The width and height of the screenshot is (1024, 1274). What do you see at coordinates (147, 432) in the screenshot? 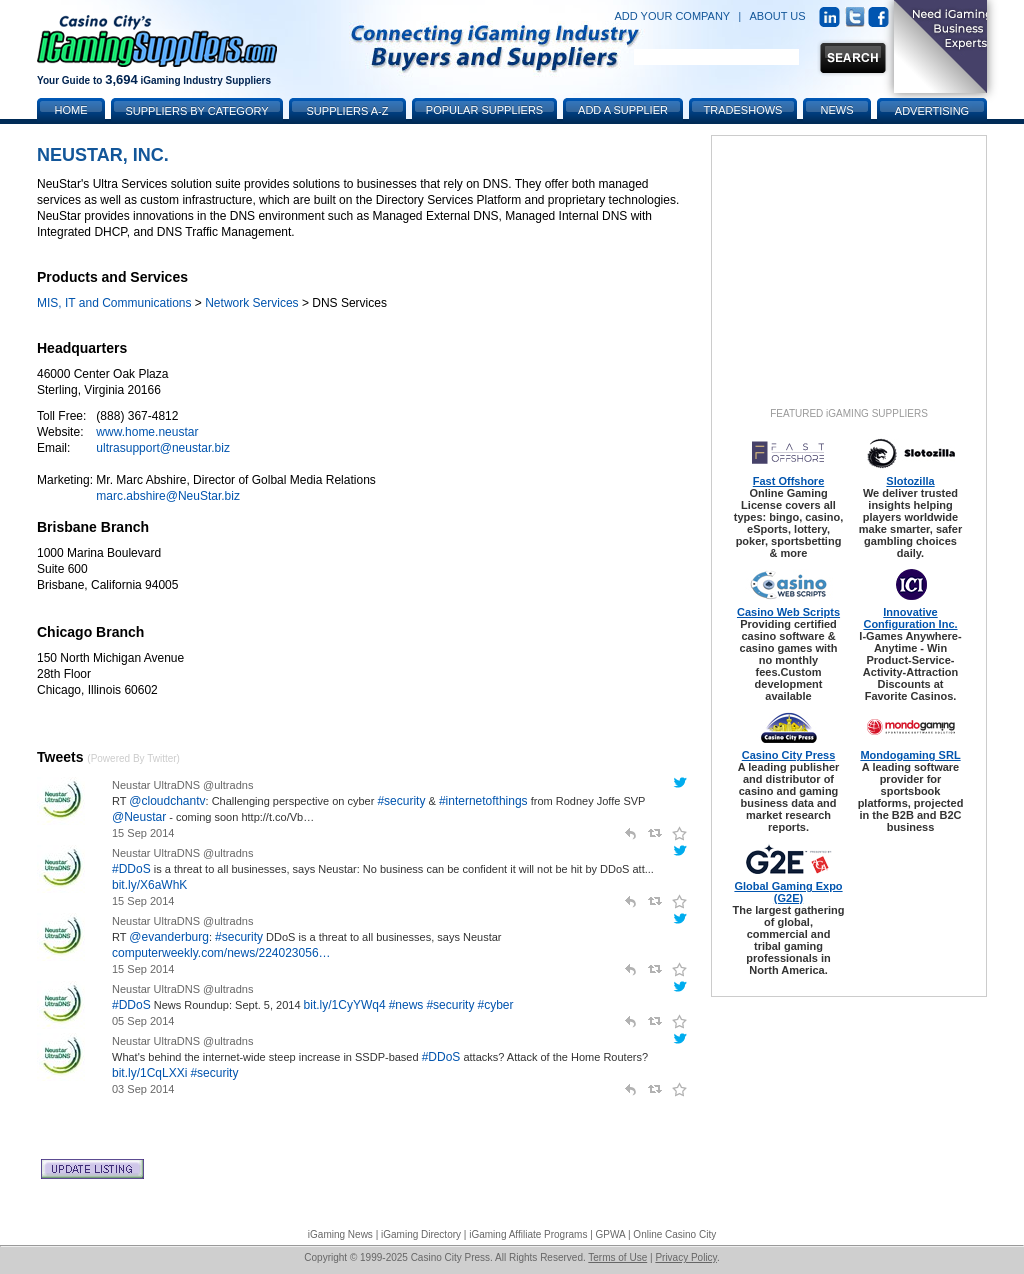
I see `www.home.neustar` at bounding box center [147, 432].